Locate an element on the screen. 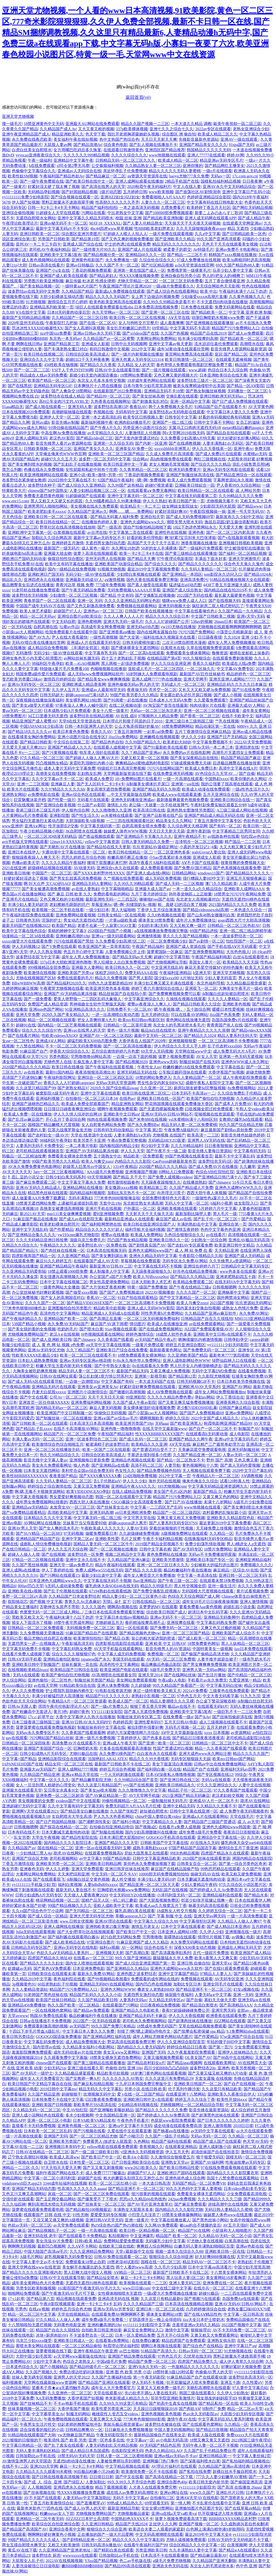 The width and height of the screenshot is (276, 2576). 久久99精品综合国产首页 is located at coordinates (136, 1780).